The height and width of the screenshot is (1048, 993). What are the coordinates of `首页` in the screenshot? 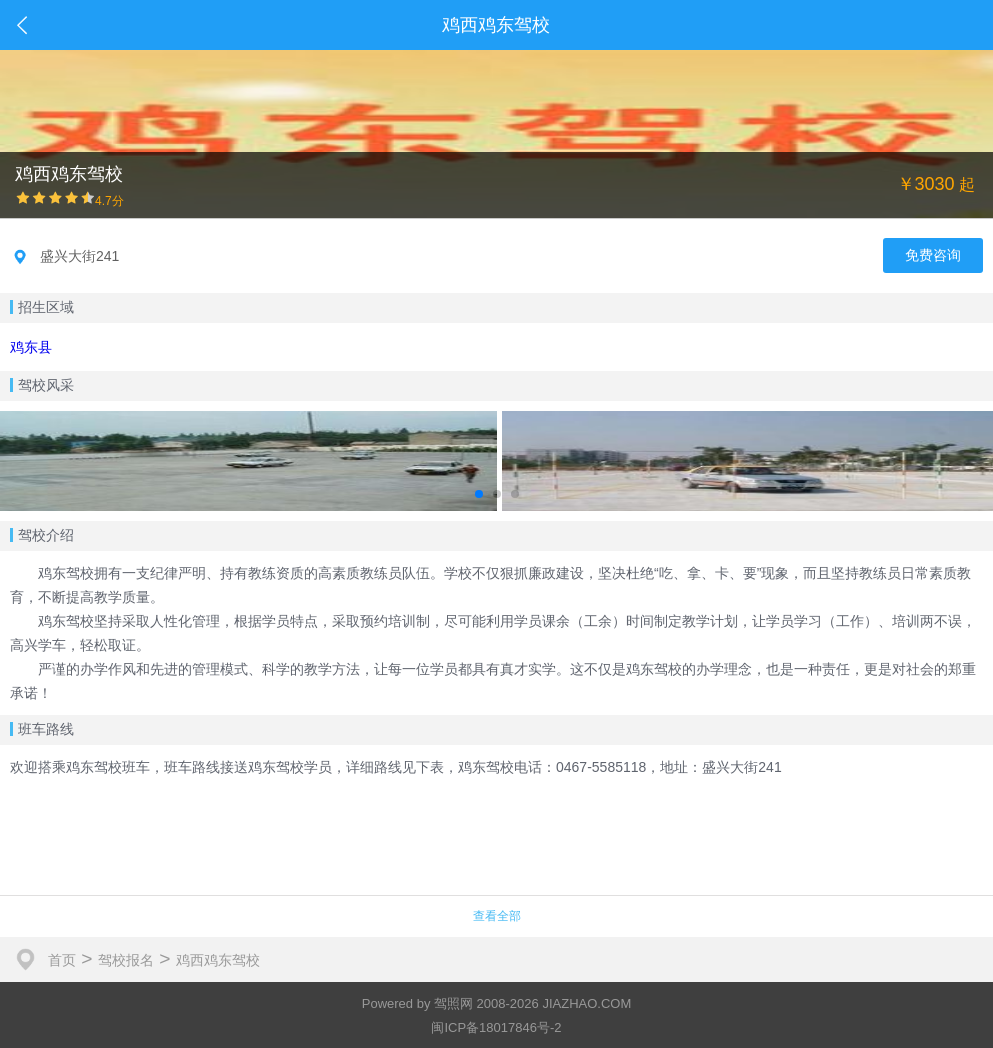 It's located at (62, 960).